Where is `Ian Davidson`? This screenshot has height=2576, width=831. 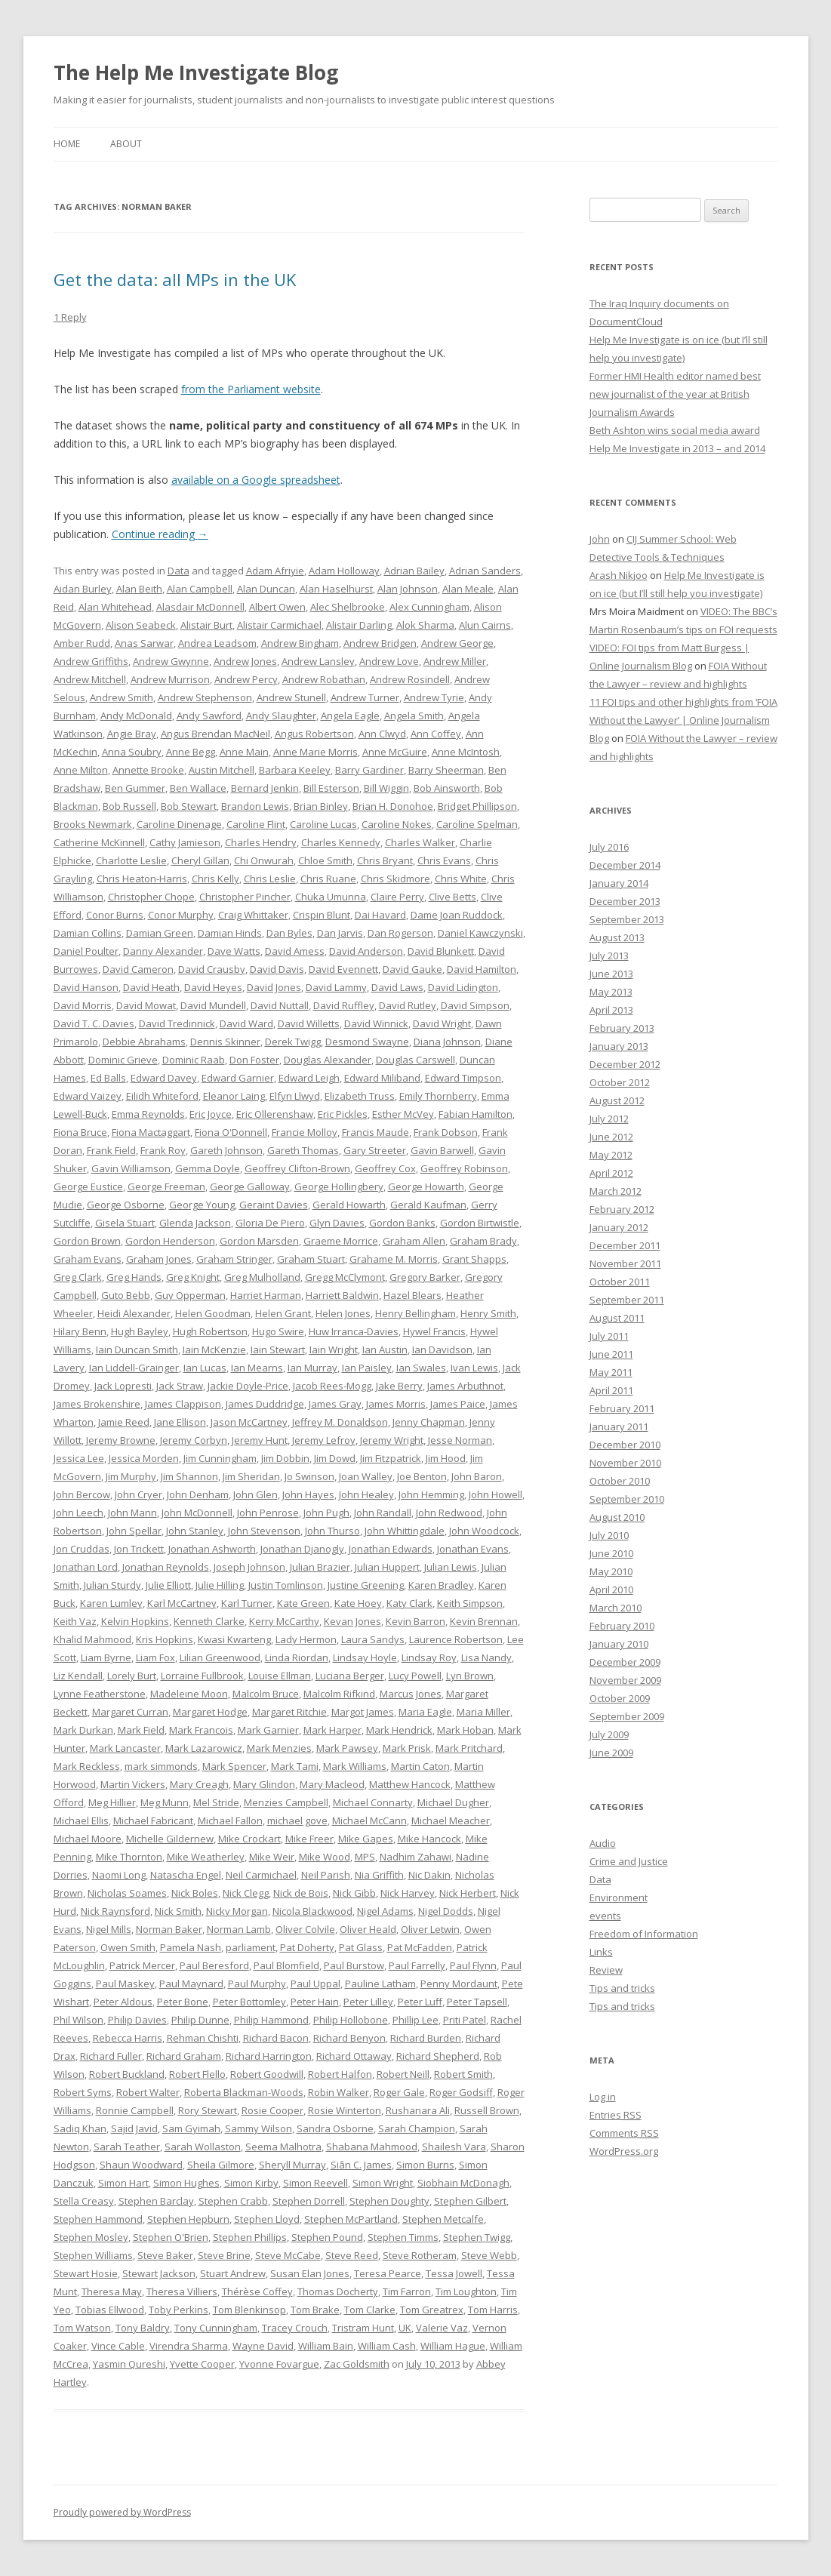
Ian Davidson is located at coordinates (442, 1349).